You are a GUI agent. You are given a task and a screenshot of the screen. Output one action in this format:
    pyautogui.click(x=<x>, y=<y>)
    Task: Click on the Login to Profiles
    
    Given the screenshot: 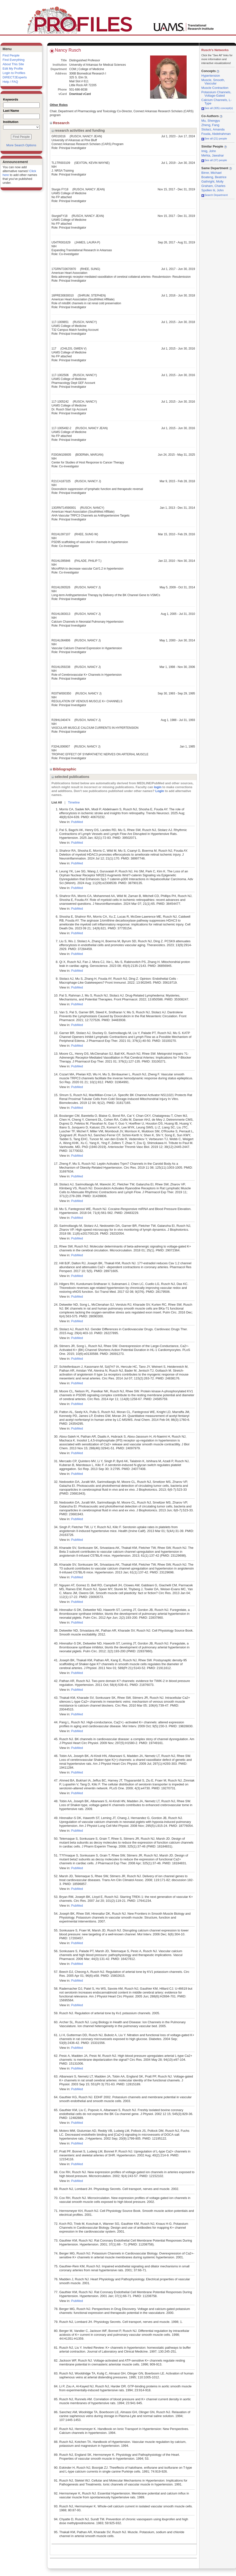 What is the action you would take?
    pyautogui.click(x=14, y=73)
    